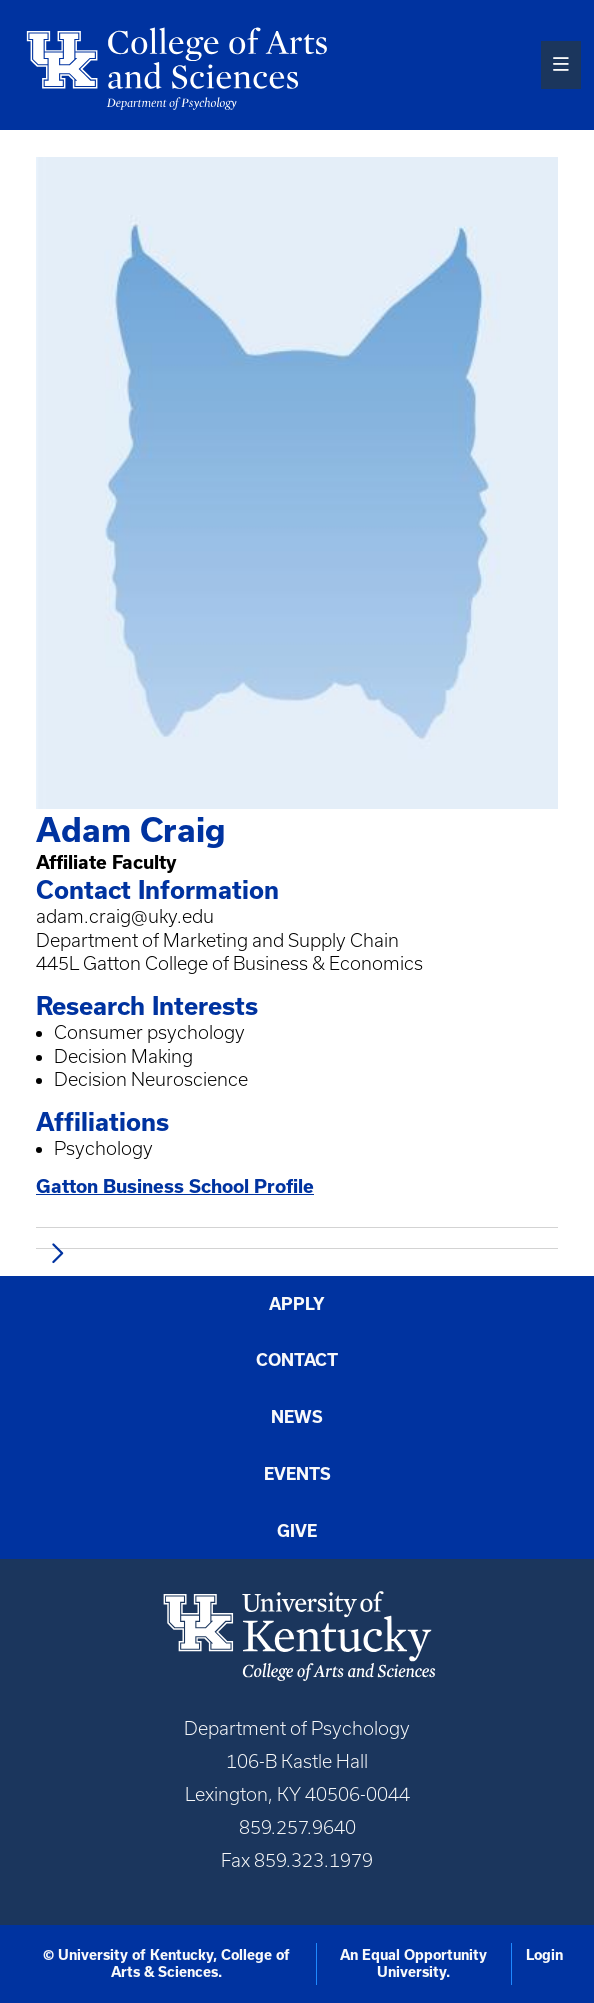 The width and height of the screenshot is (594, 2003). What do you see at coordinates (297, 1303) in the screenshot?
I see `Apply` at bounding box center [297, 1303].